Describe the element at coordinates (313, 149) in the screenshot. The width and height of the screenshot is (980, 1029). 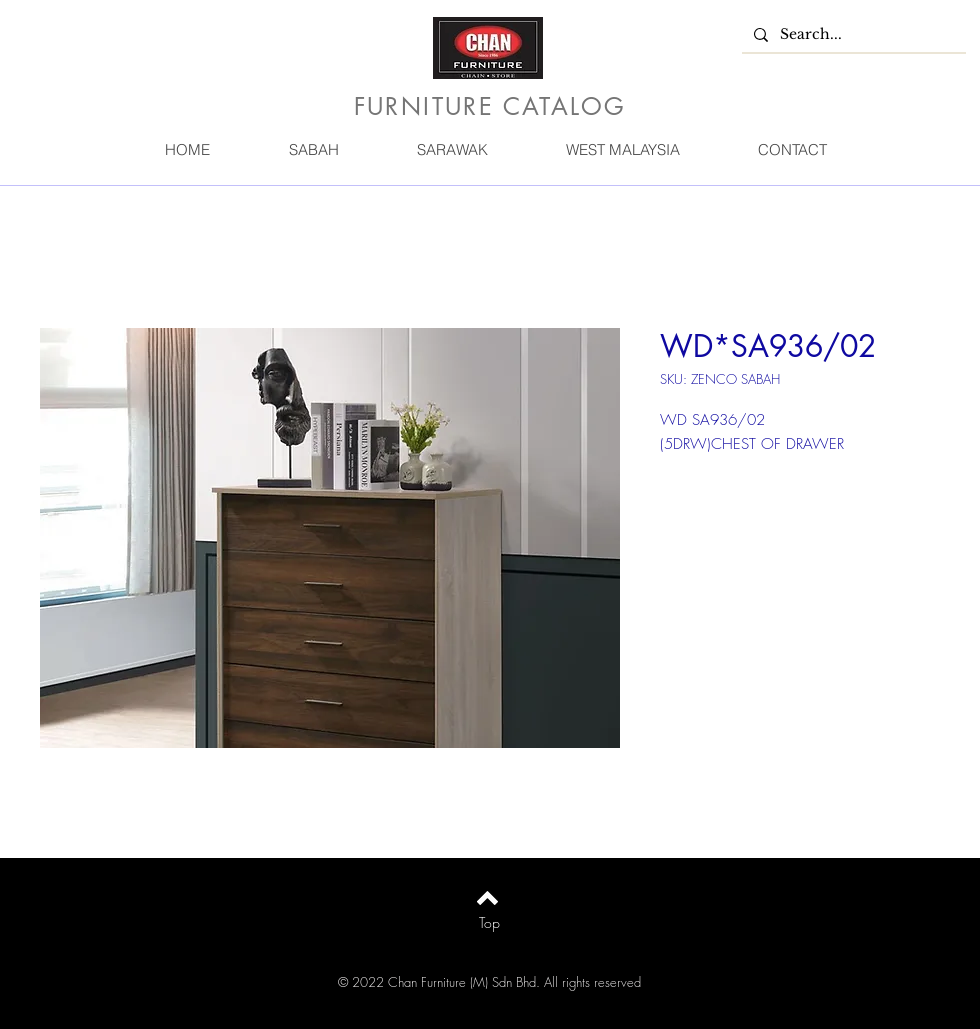
I see `[button]` at that location.